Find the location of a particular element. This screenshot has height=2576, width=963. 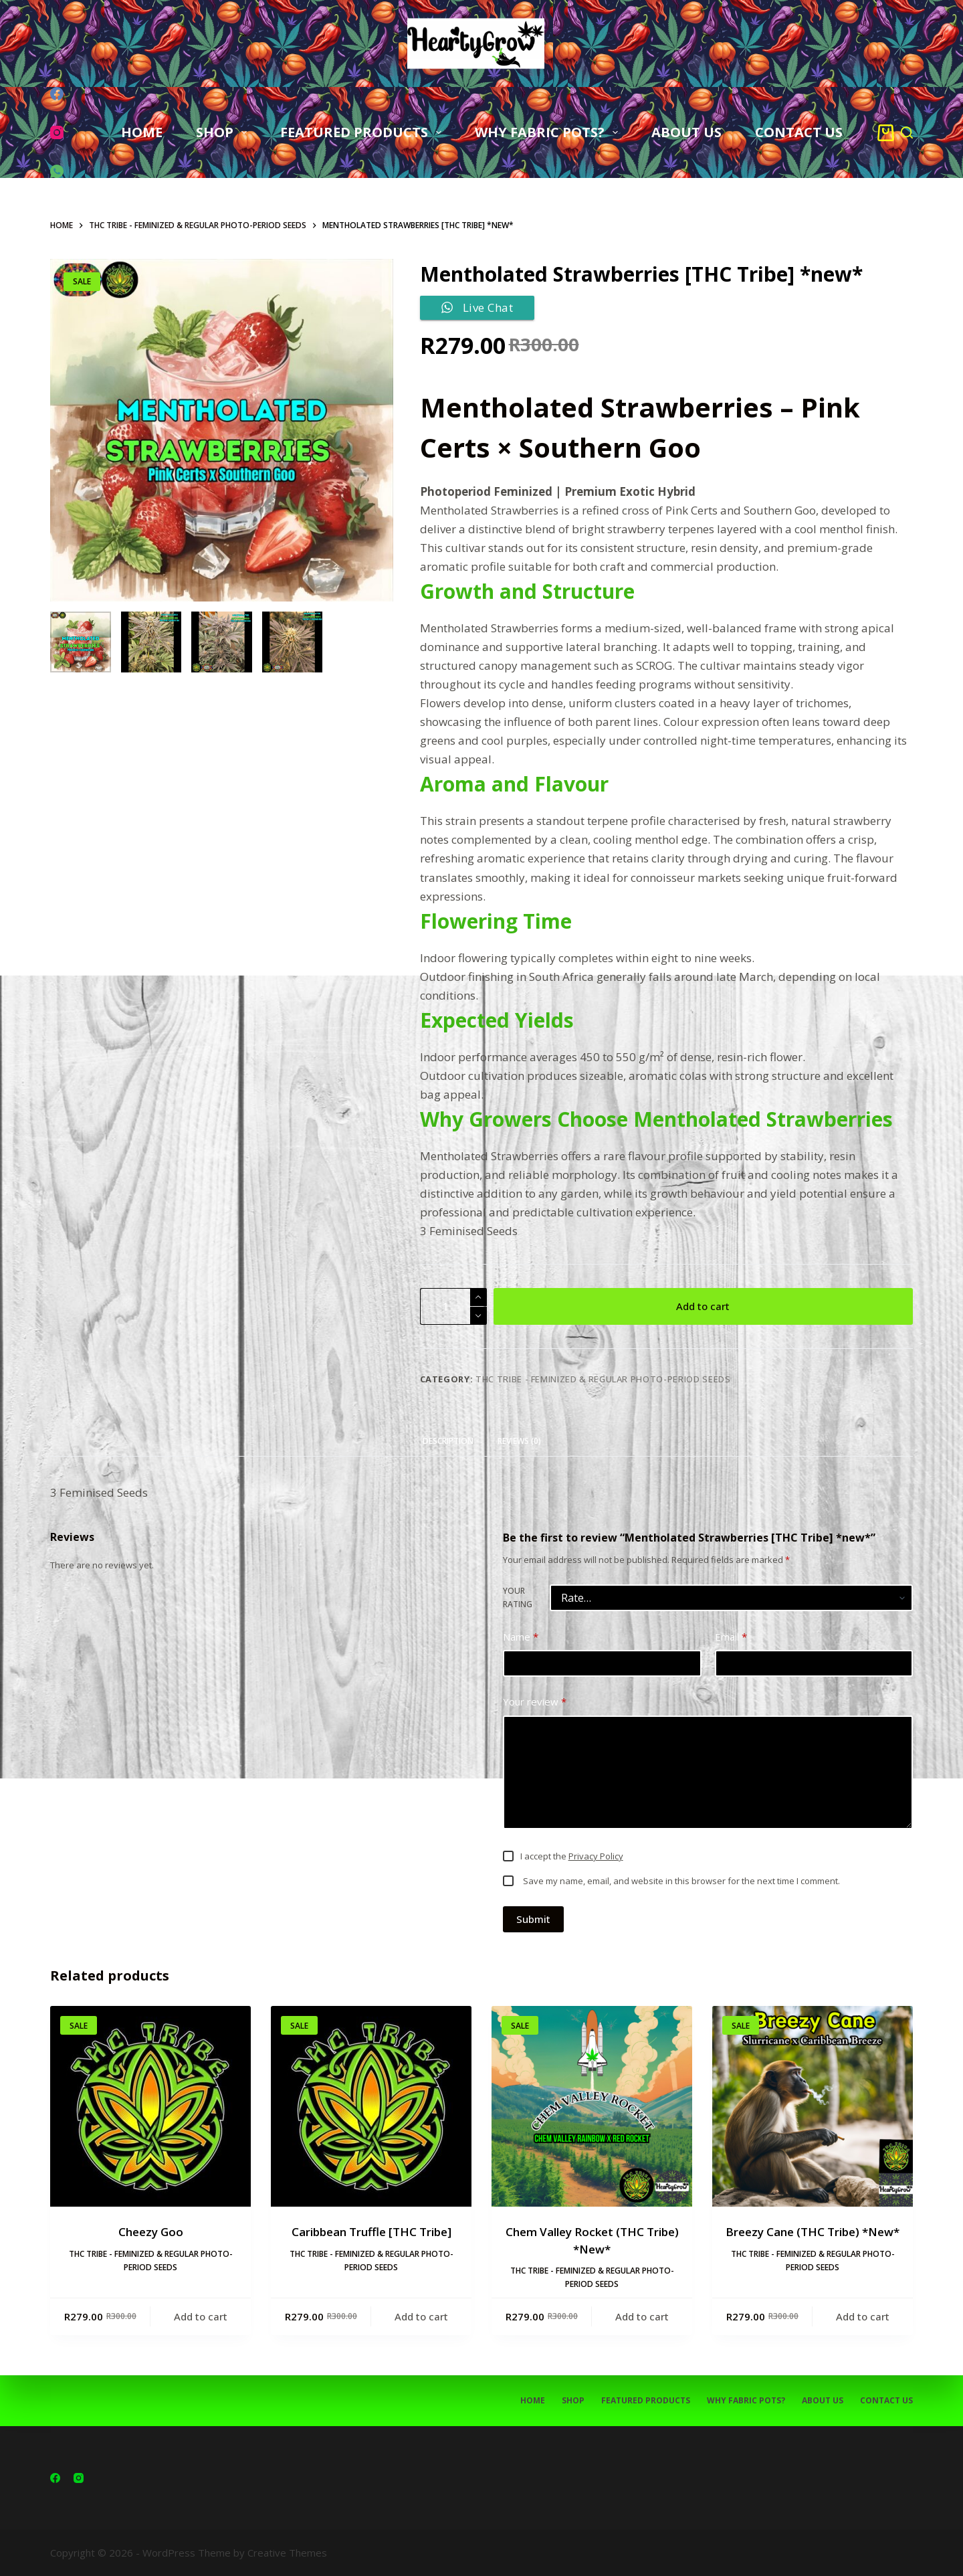

Cheezy Goo is located at coordinates (150, 2231).